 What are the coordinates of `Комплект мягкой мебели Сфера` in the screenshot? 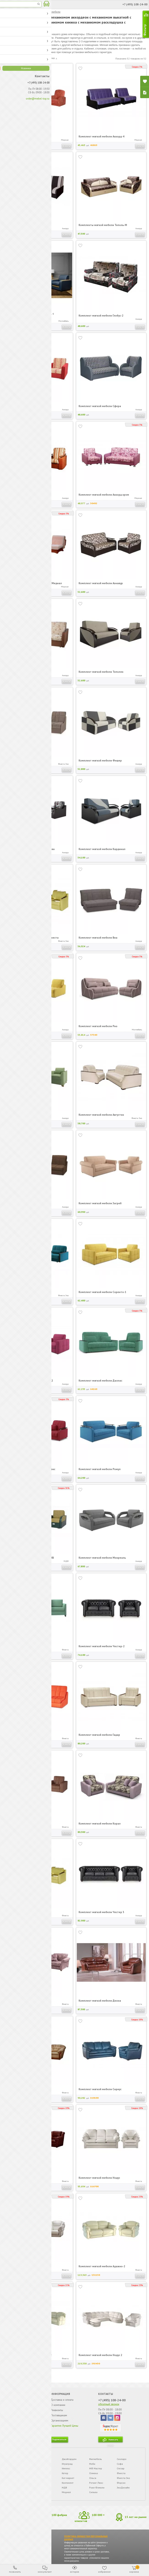 It's located at (100, 405).